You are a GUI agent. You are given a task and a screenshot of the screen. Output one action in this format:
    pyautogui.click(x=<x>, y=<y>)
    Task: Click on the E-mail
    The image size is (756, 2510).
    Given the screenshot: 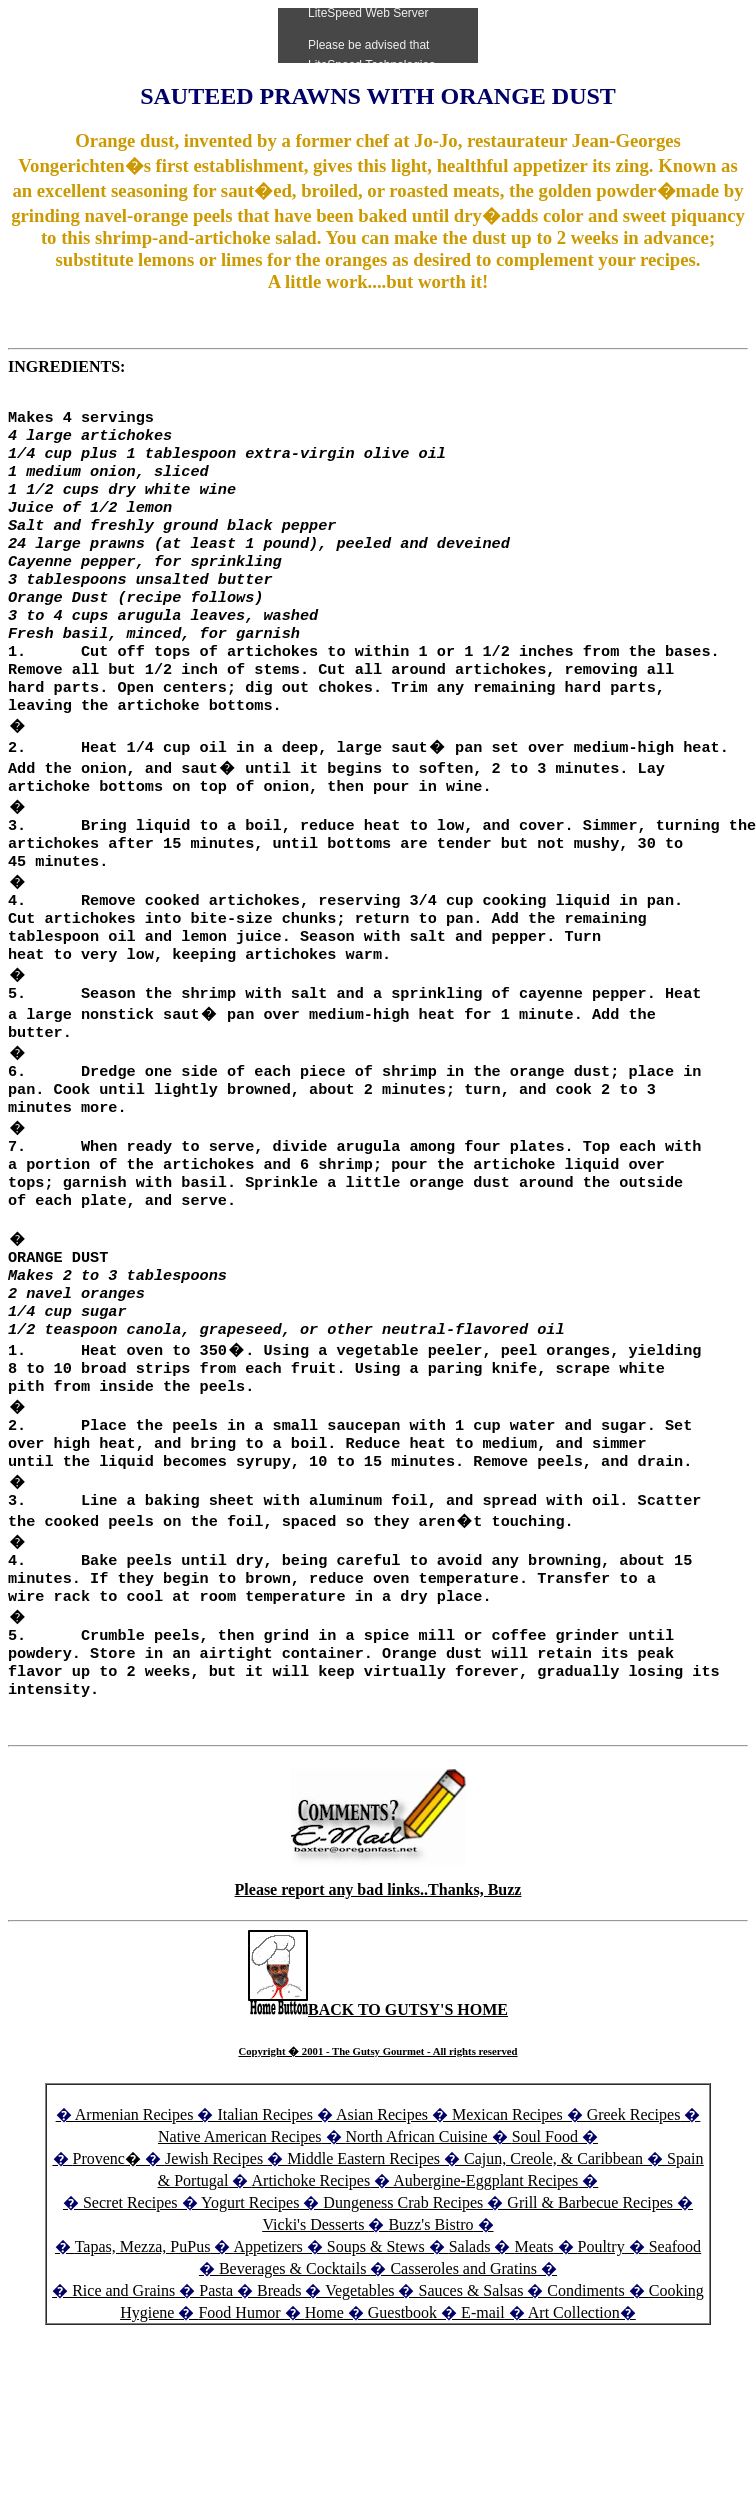 What is the action you would take?
    pyautogui.click(x=483, y=2407)
    